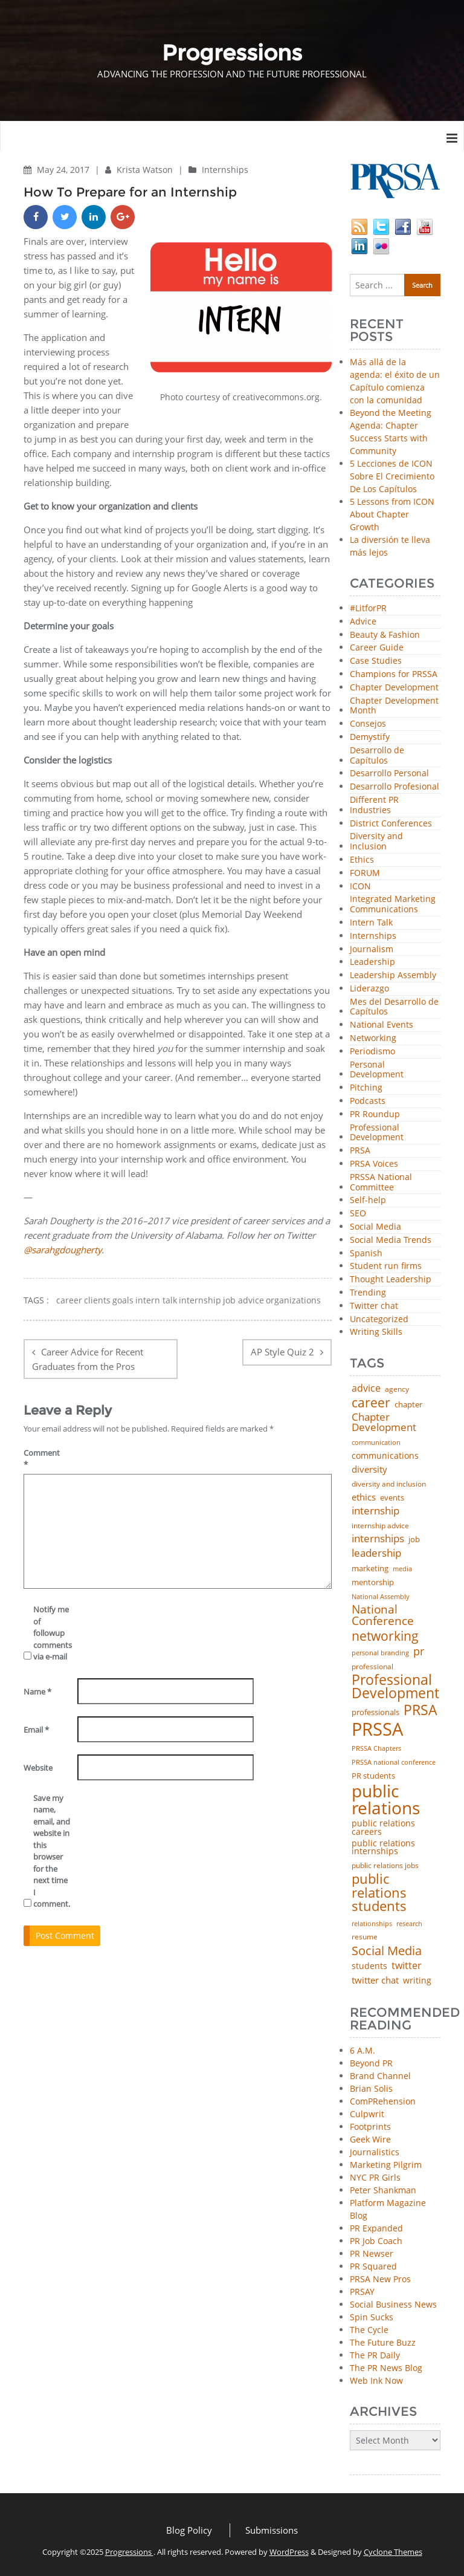 The image size is (464, 2576). I want to click on intern talk, so click(156, 1300).